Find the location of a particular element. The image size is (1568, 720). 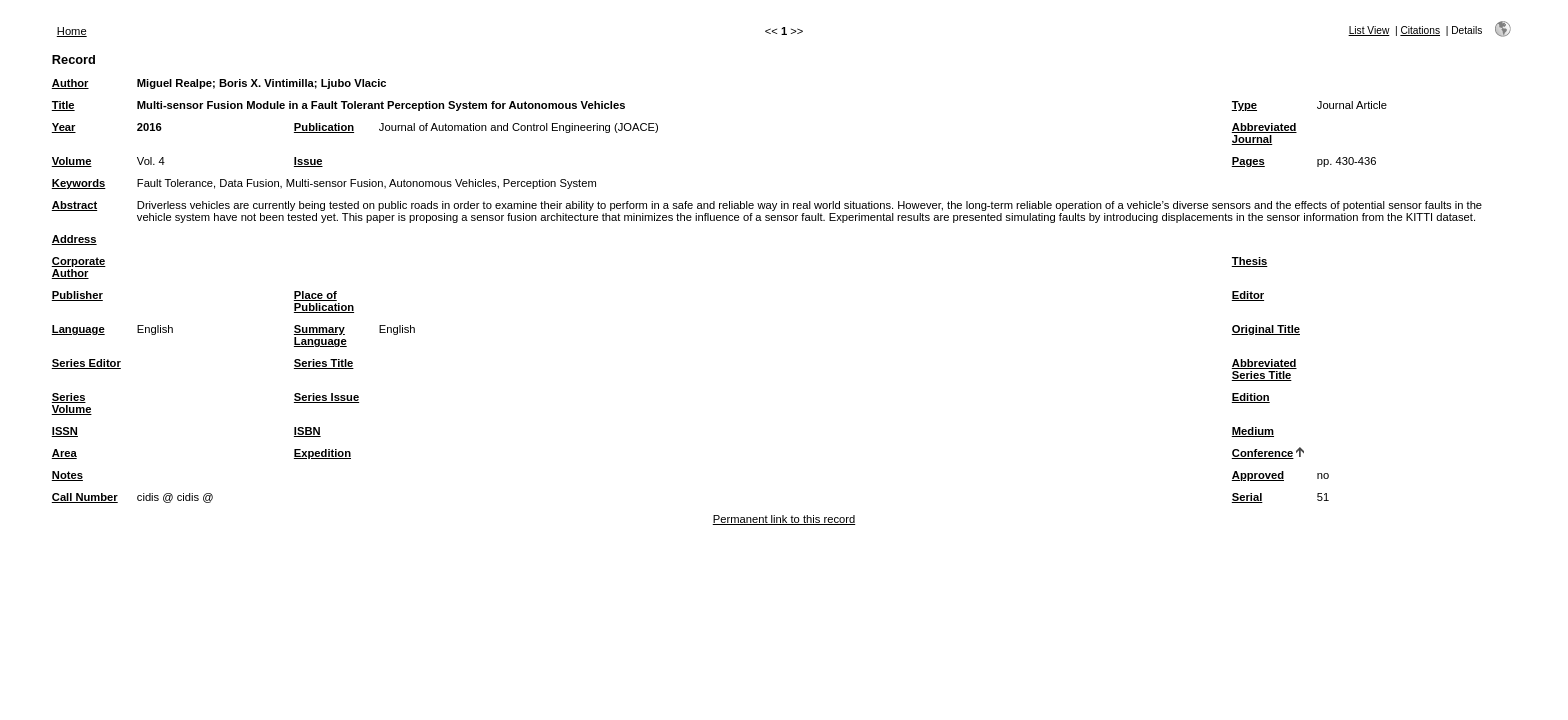

Expedition is located at coordinates (322, 453).